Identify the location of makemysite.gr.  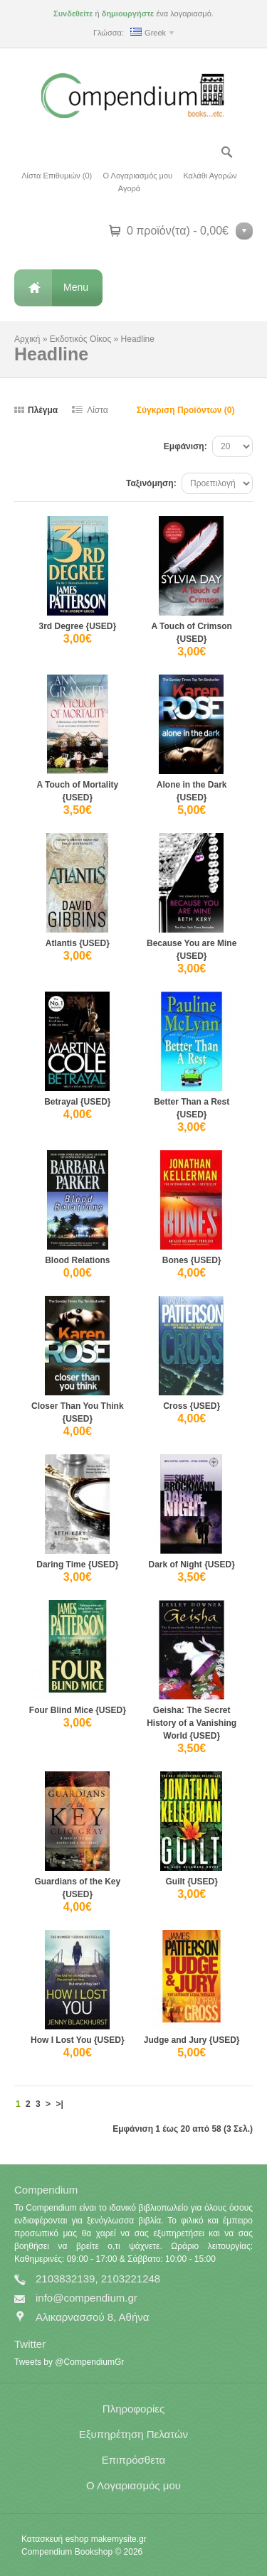
(119, 2539).